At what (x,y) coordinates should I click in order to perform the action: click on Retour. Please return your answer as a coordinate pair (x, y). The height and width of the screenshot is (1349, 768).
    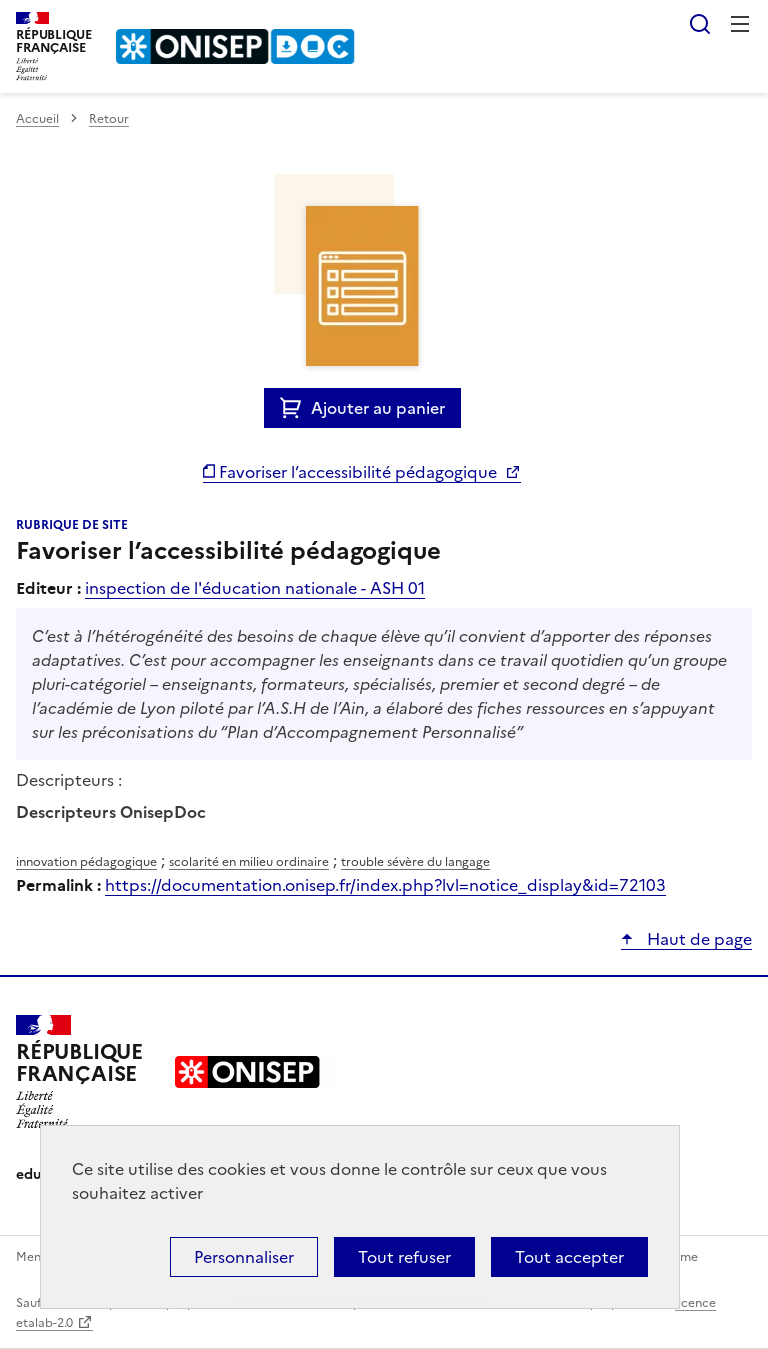
    Looking at the image, I should click on (109, 119).